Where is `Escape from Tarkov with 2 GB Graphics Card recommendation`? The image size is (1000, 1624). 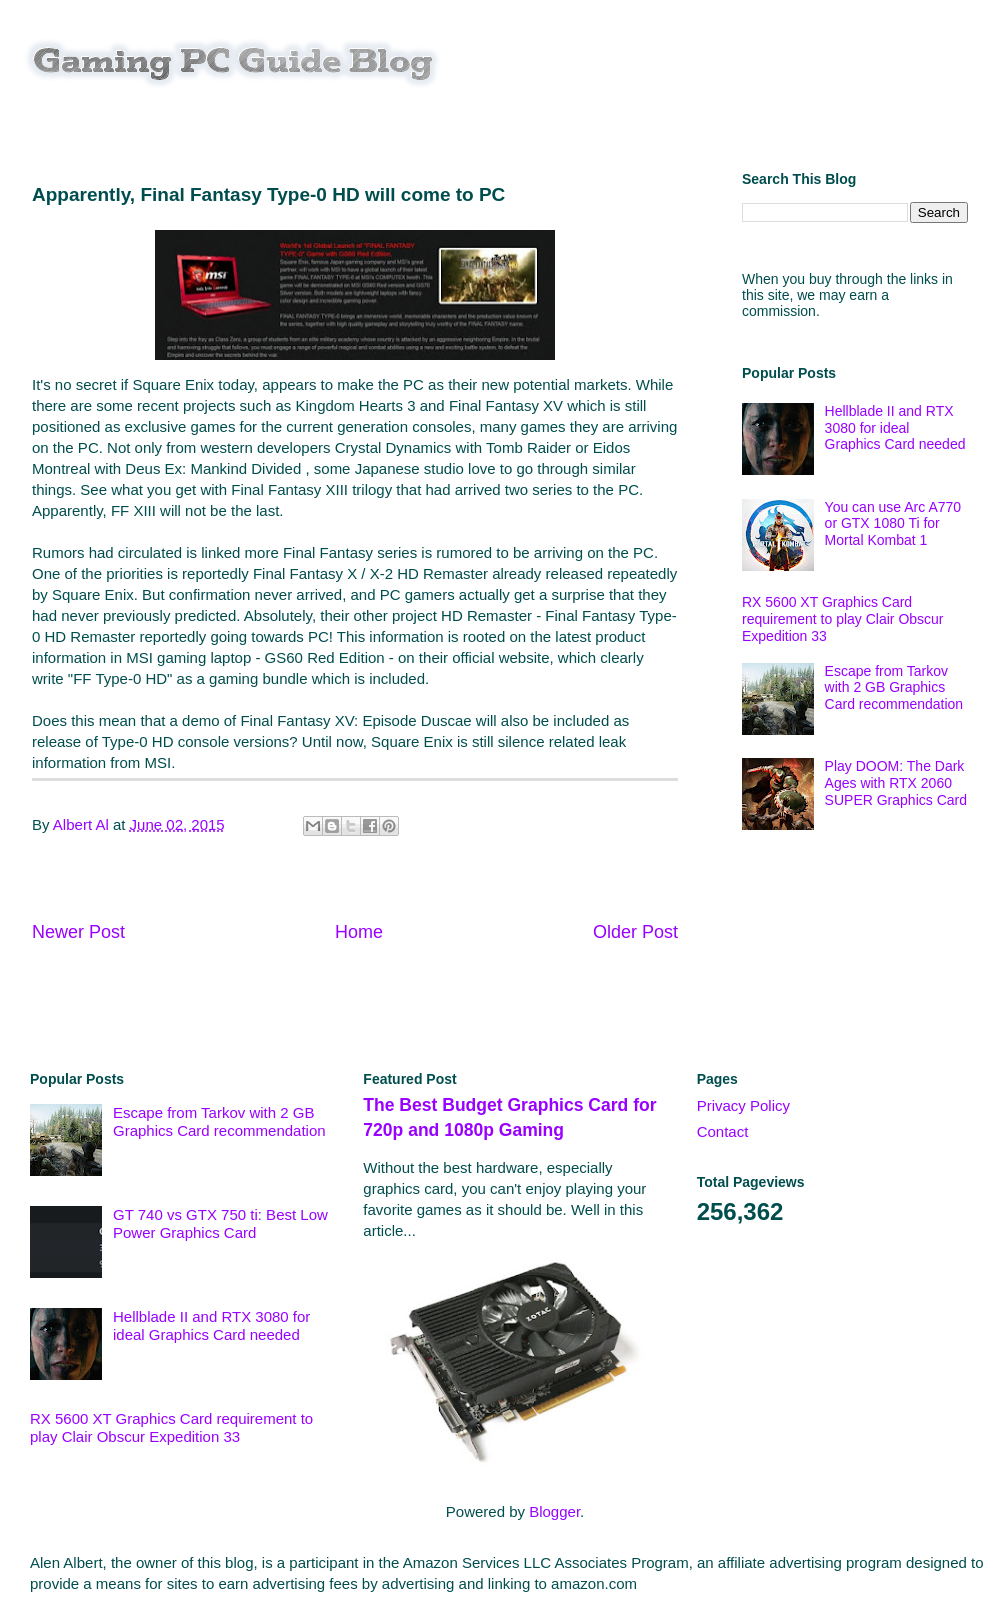
Escape from Tarkov with 2 GB Graphics Card recommendation is located at coordinates (894, 688).